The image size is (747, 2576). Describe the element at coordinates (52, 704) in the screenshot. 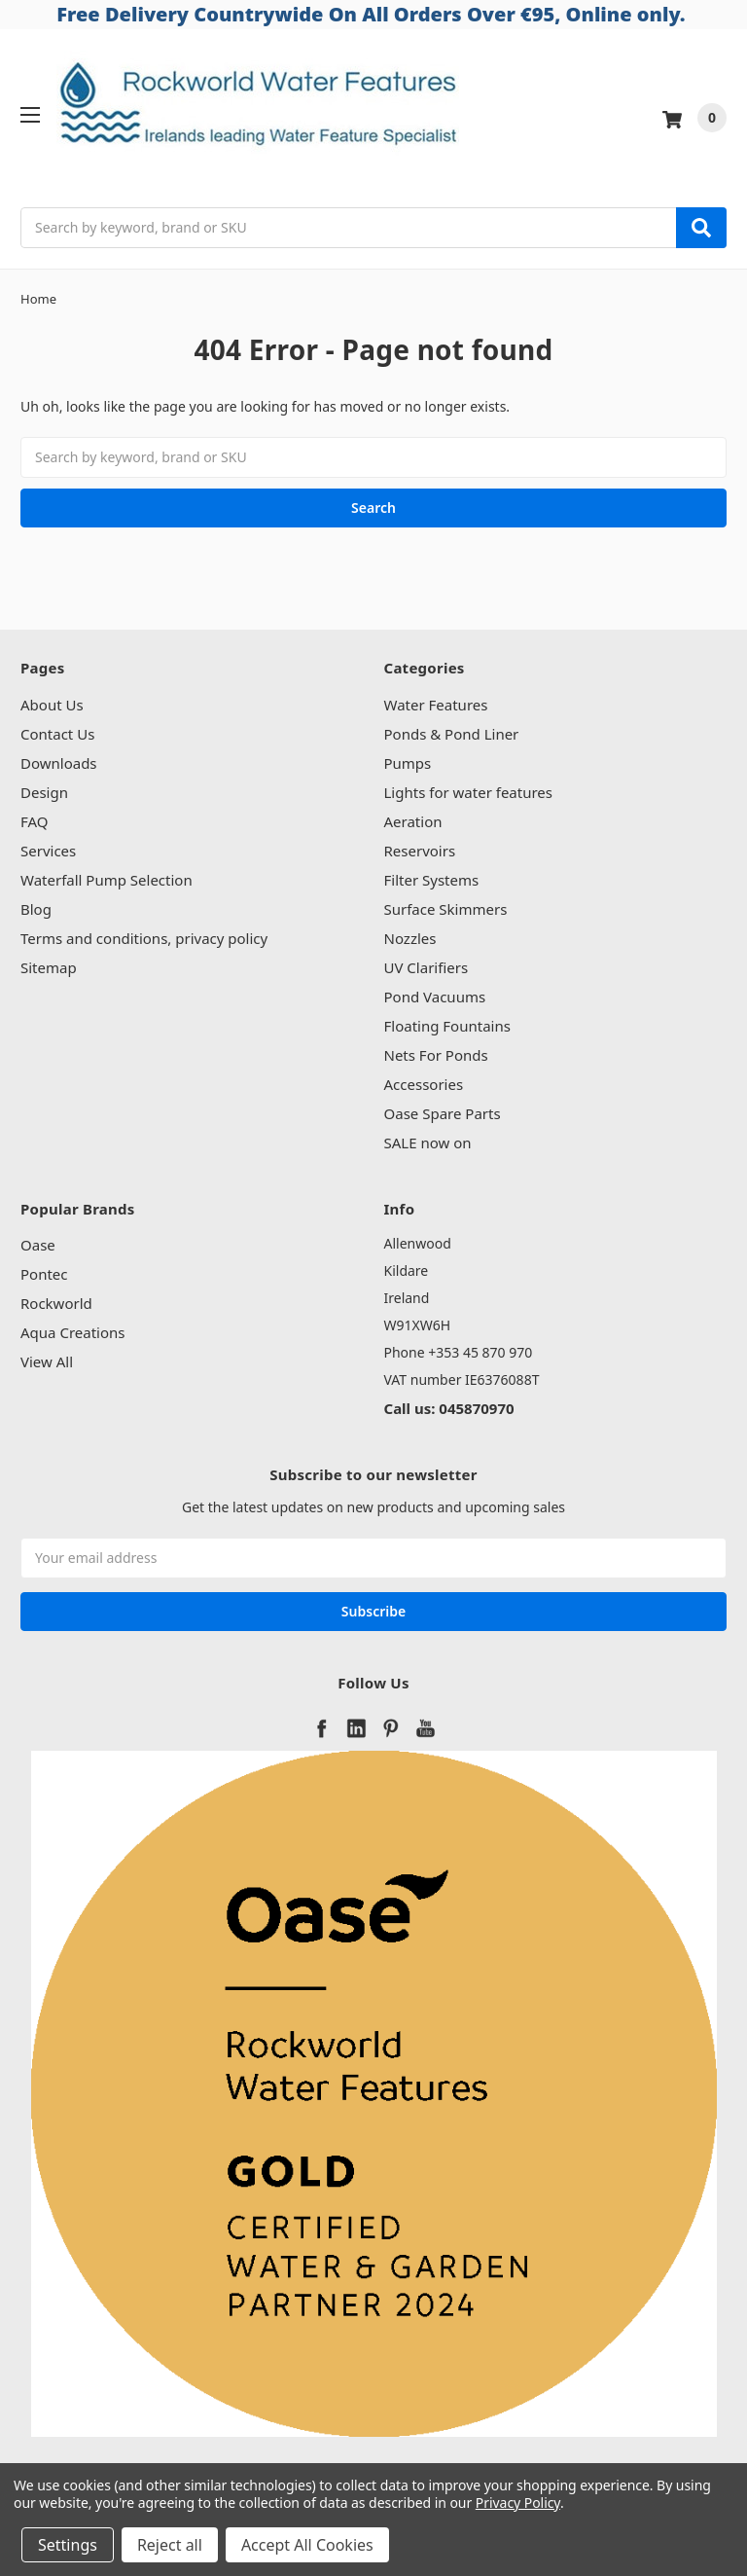

I see `About Us` at that location.